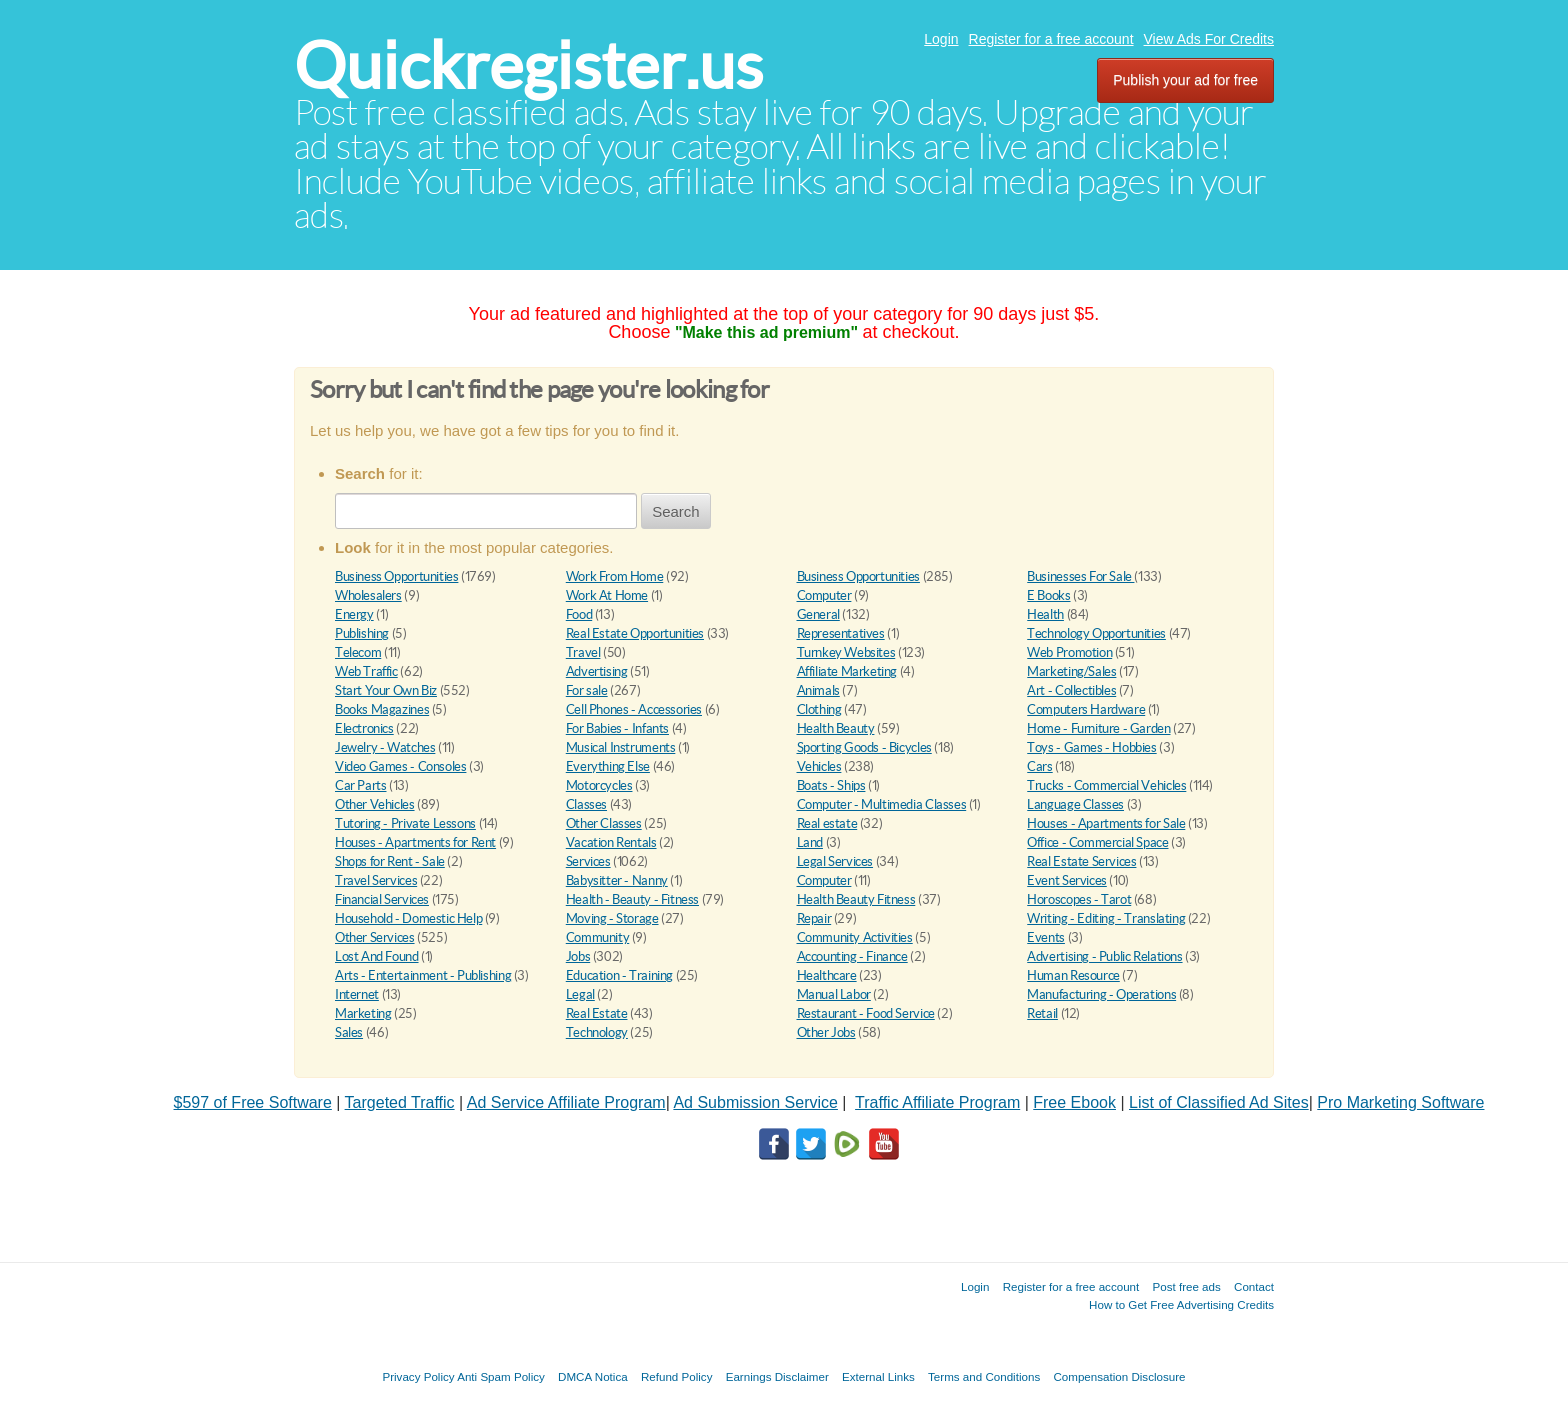  What do you see at coordinates (415, 842) in the screenshot?
I see `Houses - Apartments for Rent` at bounding box center [415, 842].